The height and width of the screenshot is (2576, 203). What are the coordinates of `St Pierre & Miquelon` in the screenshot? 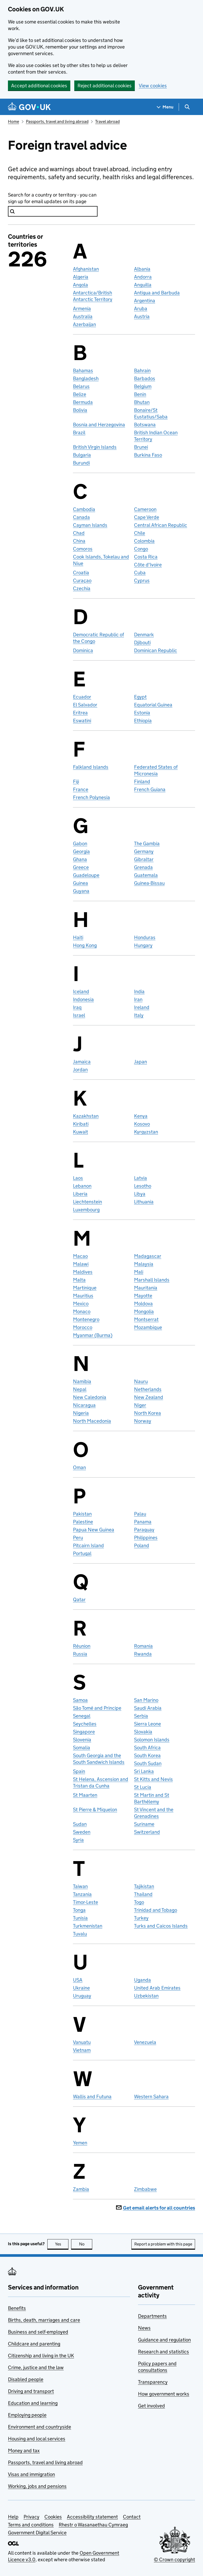 It's located at (95, 1809).